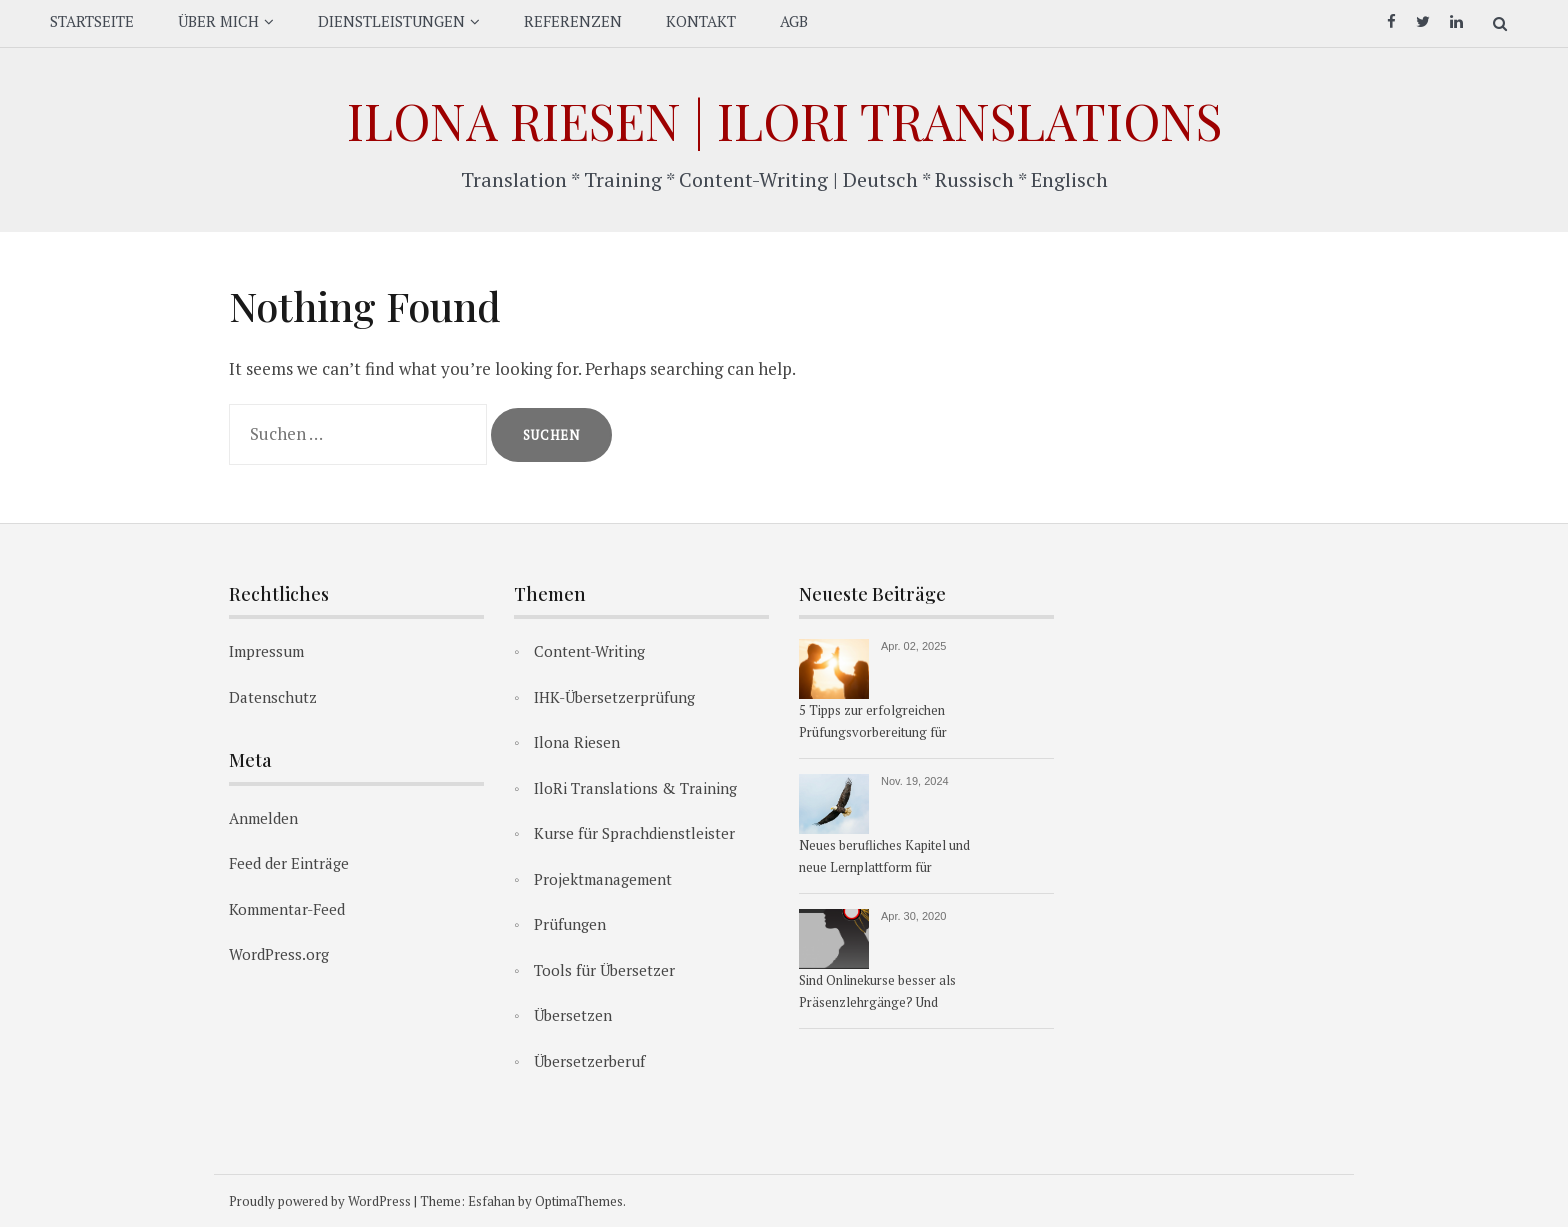  I want to click on IloRi Translations & Training, so click(635, 788).